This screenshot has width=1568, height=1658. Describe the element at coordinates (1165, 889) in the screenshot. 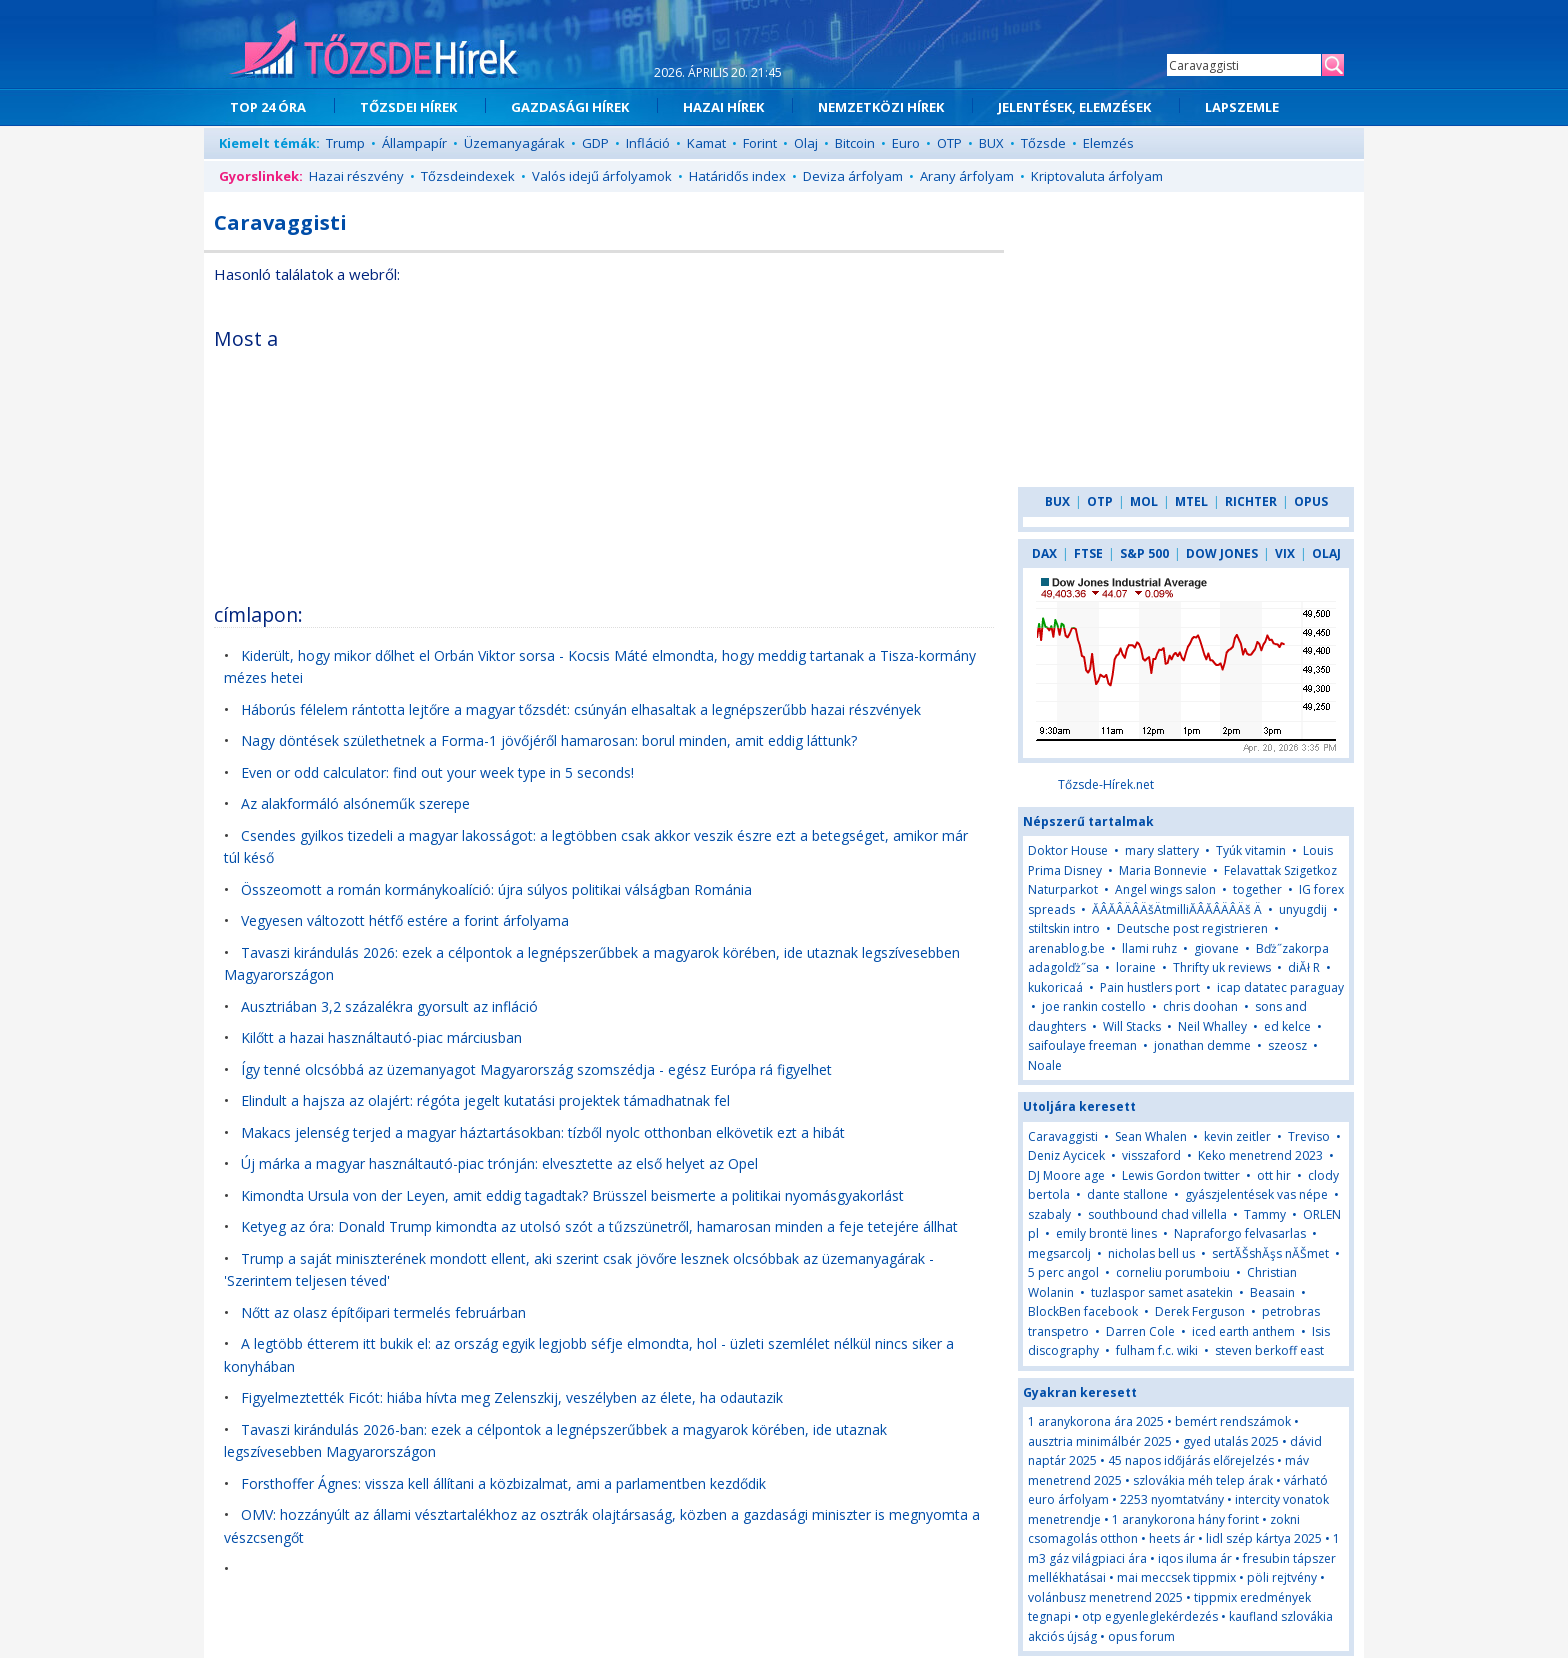

I see `Angel wings salon` at that location.